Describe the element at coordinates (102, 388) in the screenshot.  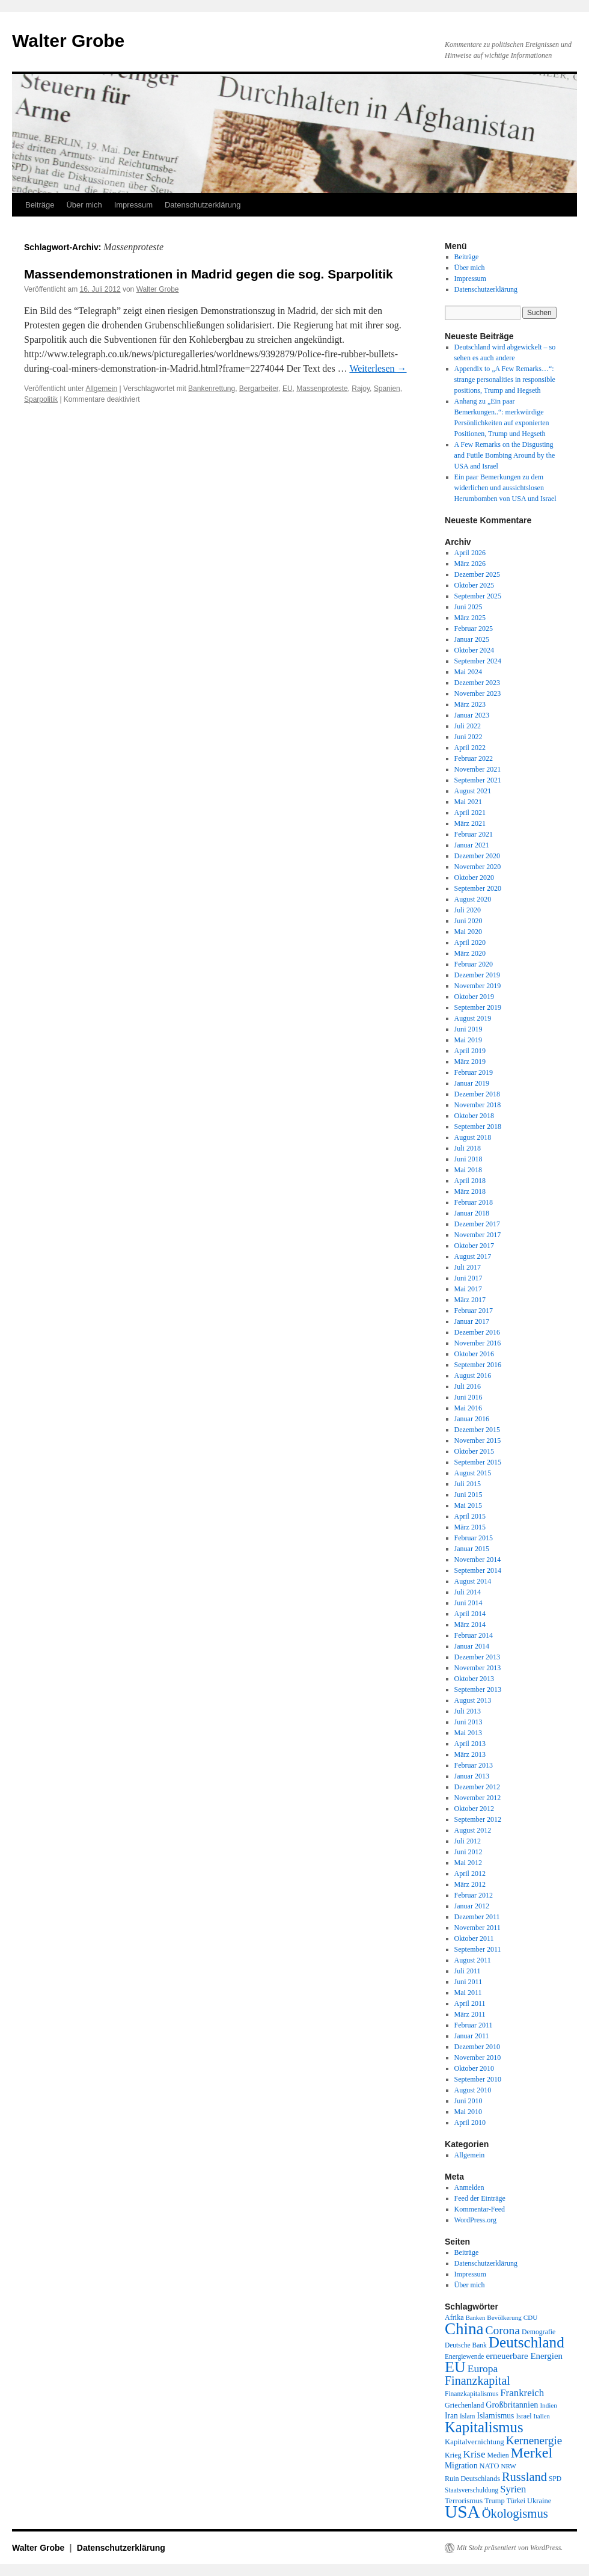
I see `Allgemein` at that location.